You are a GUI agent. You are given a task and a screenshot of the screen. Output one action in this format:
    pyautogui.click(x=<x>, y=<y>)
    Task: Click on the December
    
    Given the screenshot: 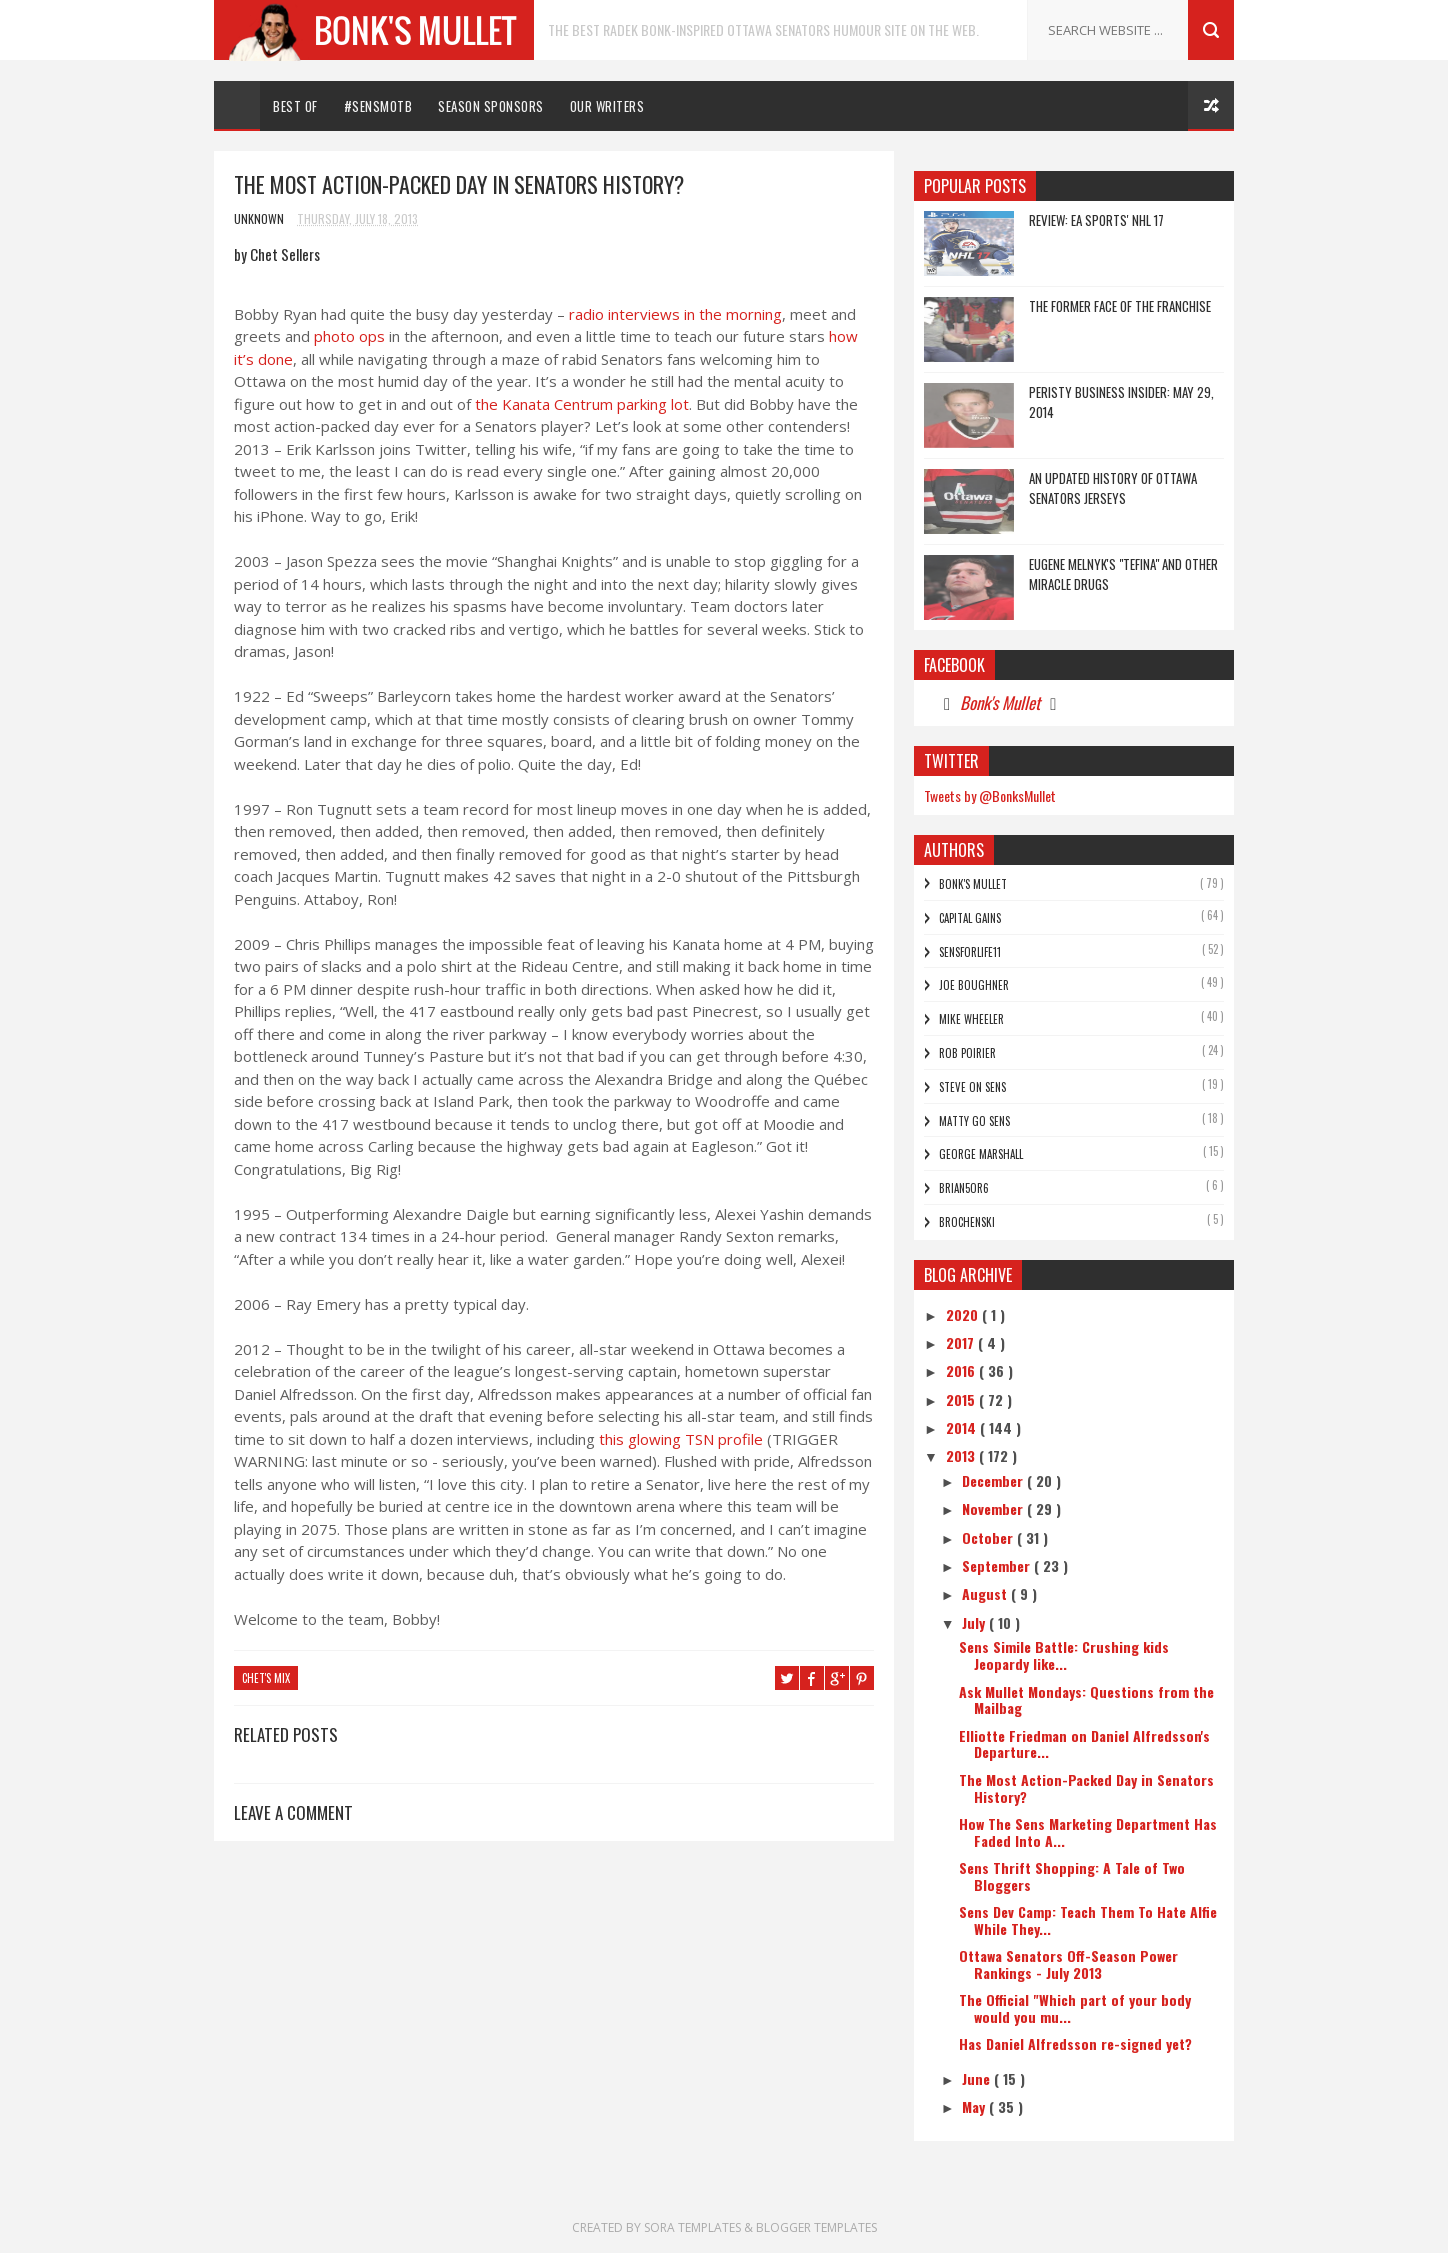 What is the action you would take?
    pyautogui.click(x=994, y=1480)
    